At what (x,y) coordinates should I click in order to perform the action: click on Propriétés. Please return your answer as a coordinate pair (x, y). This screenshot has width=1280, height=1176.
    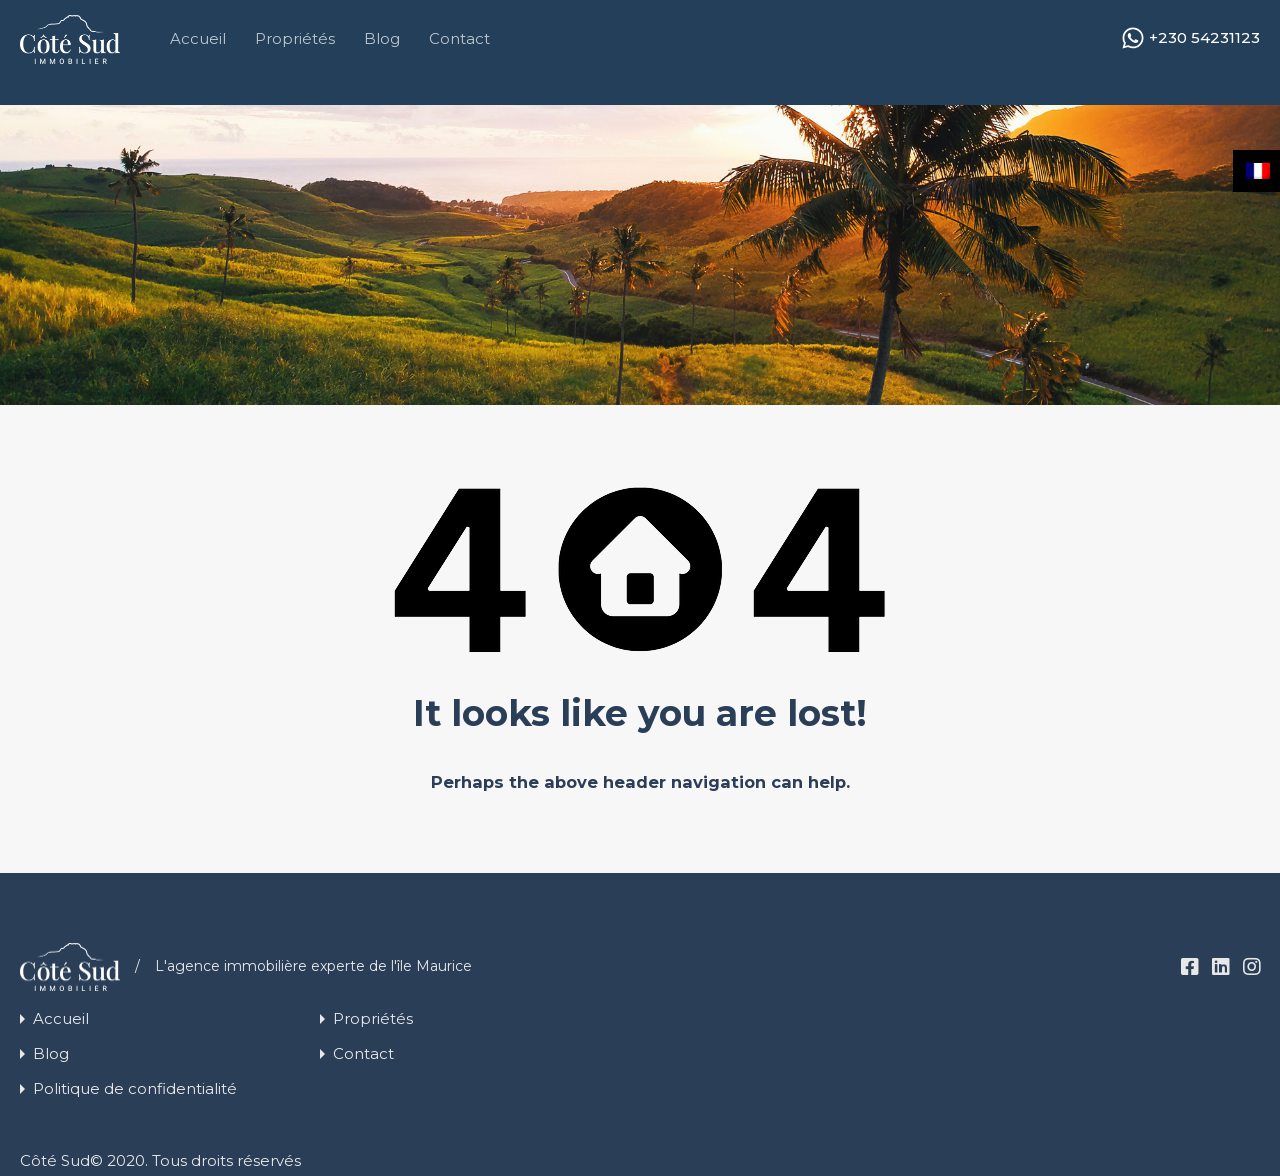
    Looking at the image, I should click on (295, 38).